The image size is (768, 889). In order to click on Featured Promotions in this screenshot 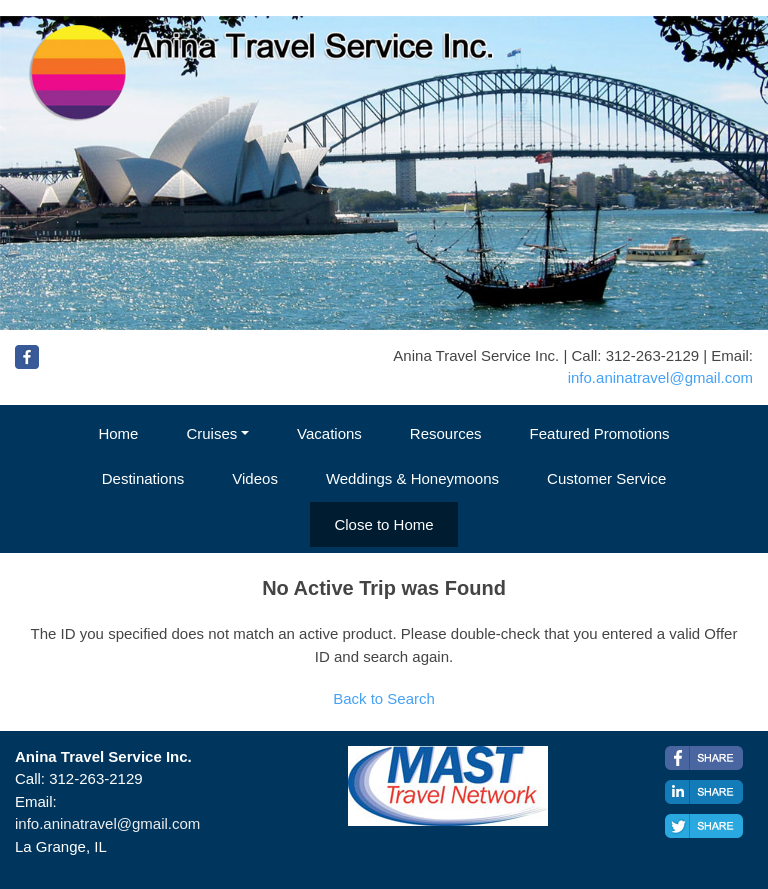, I will do `click(600, 433)`.